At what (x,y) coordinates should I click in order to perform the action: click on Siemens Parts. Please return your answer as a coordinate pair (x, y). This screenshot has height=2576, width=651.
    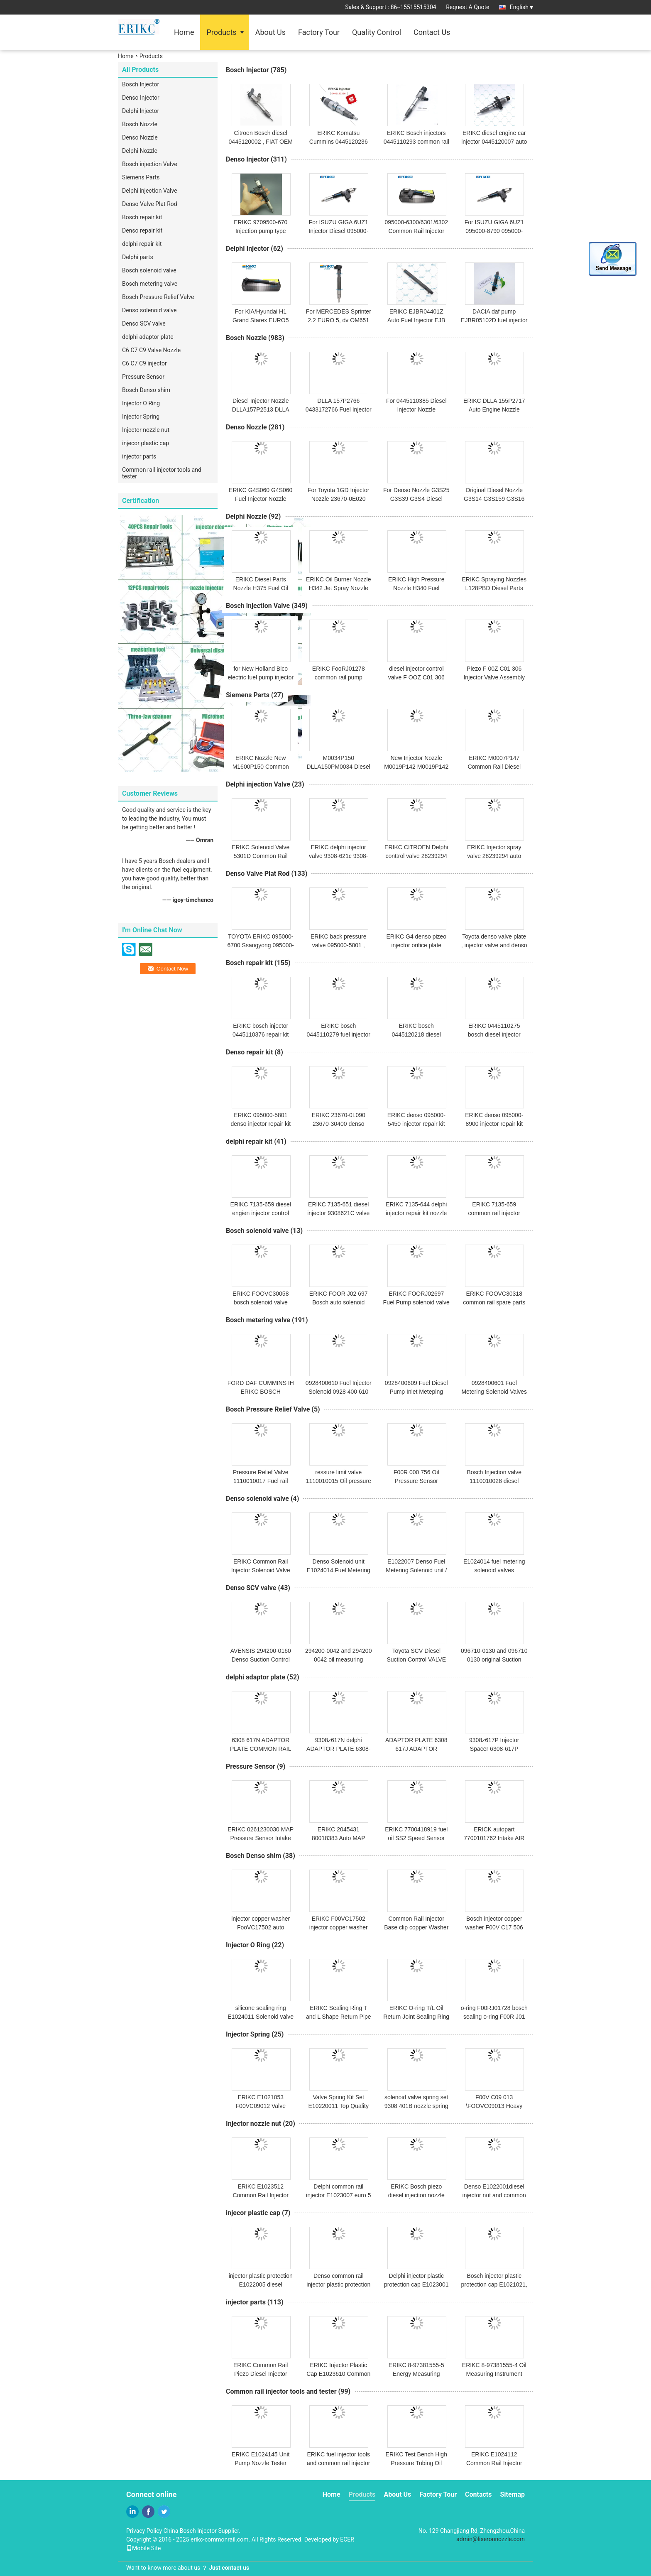
    Looking at the image, I should click on (141, 177).